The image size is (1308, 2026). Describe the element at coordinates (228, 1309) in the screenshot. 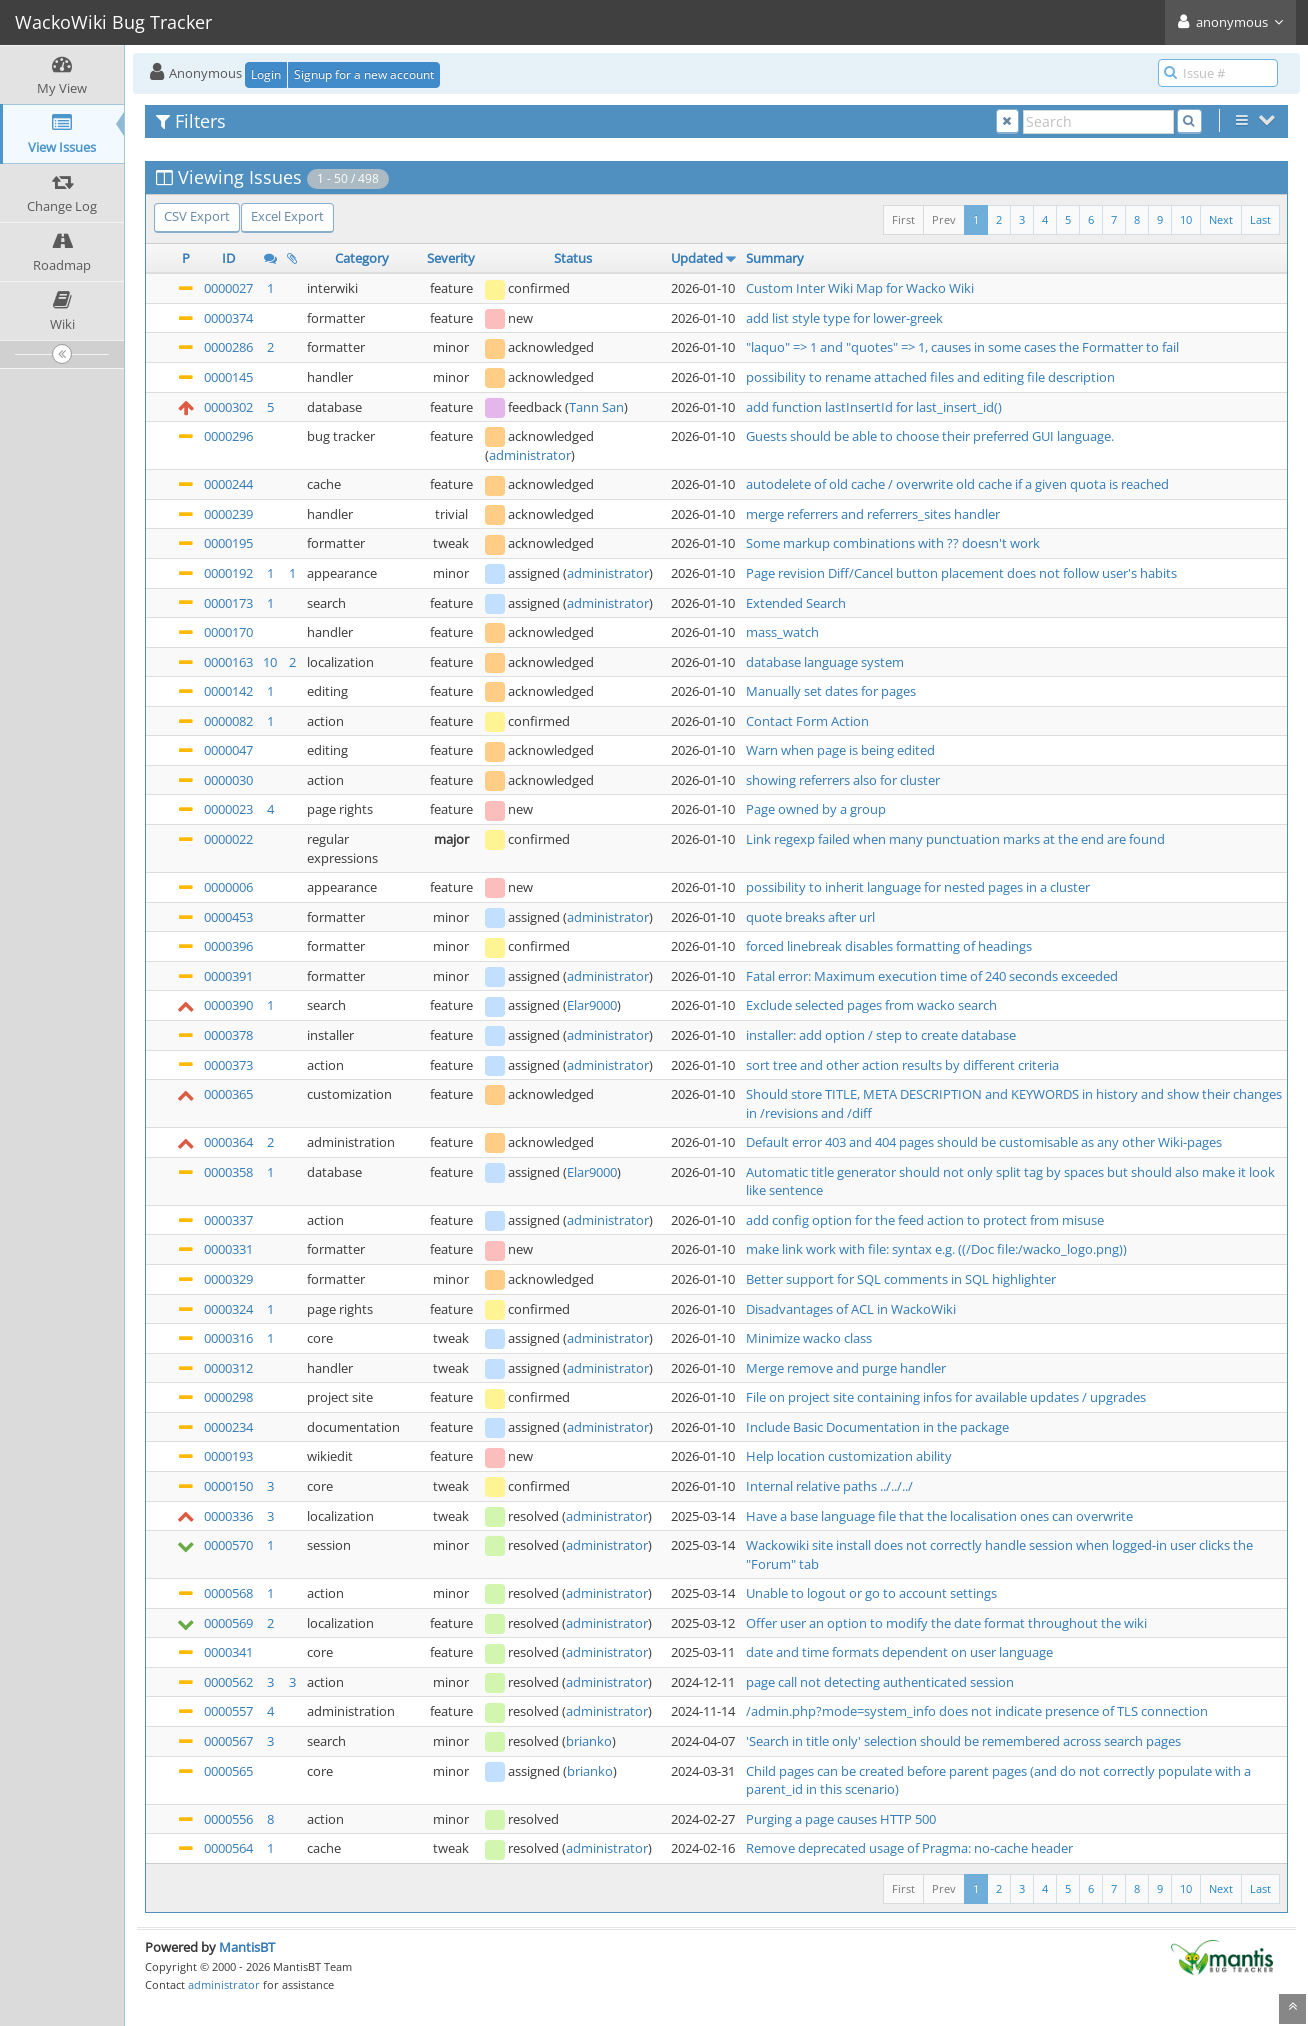

I see `0000324` at that location.